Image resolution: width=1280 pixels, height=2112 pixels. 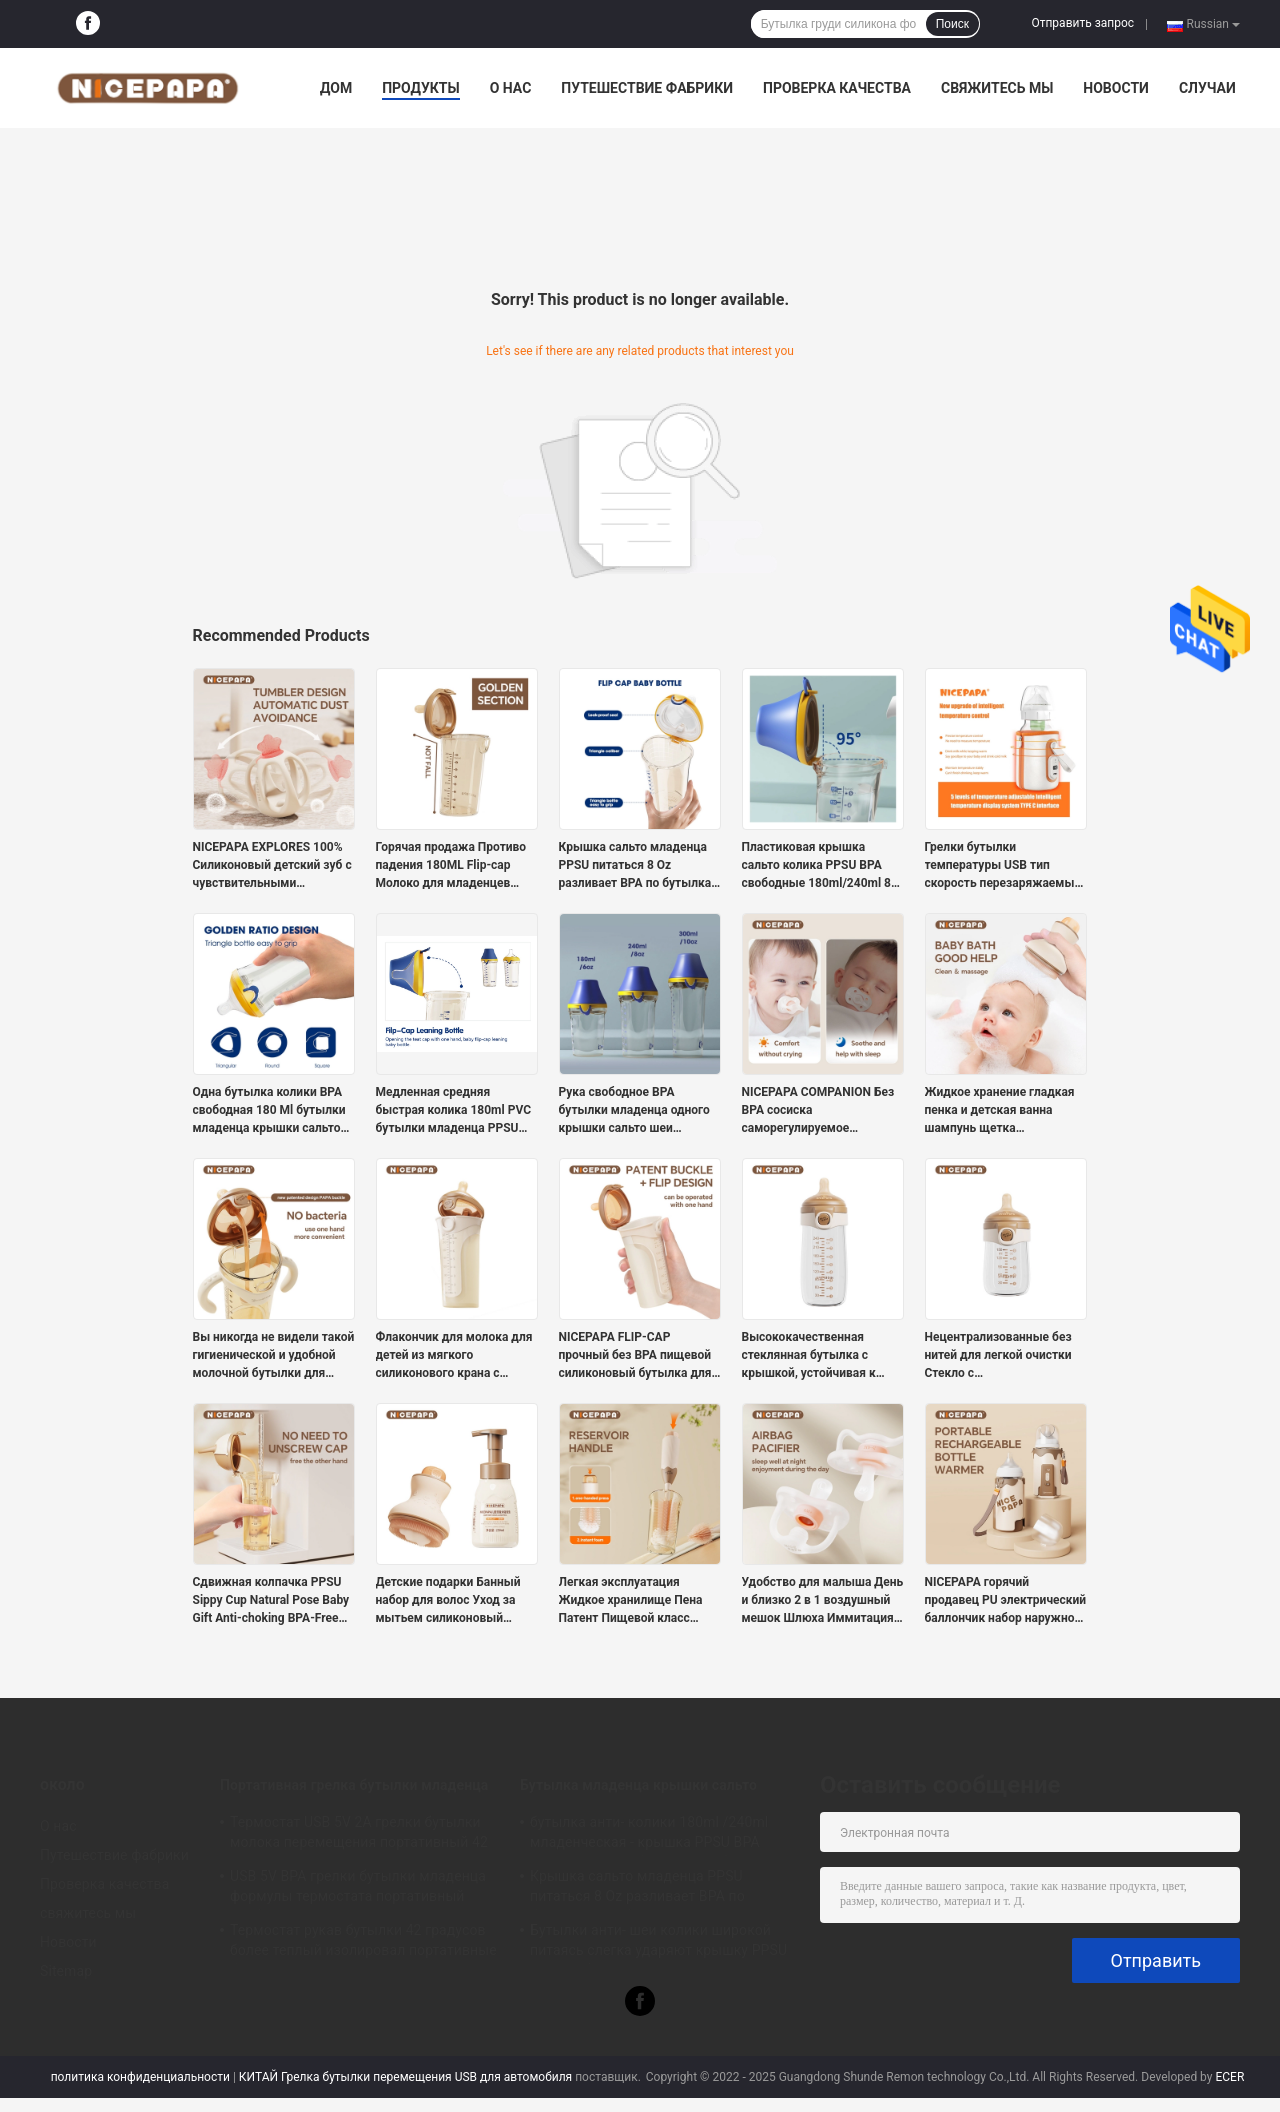 I want to click on Отправить запрос, so click(x=1082, y=23).